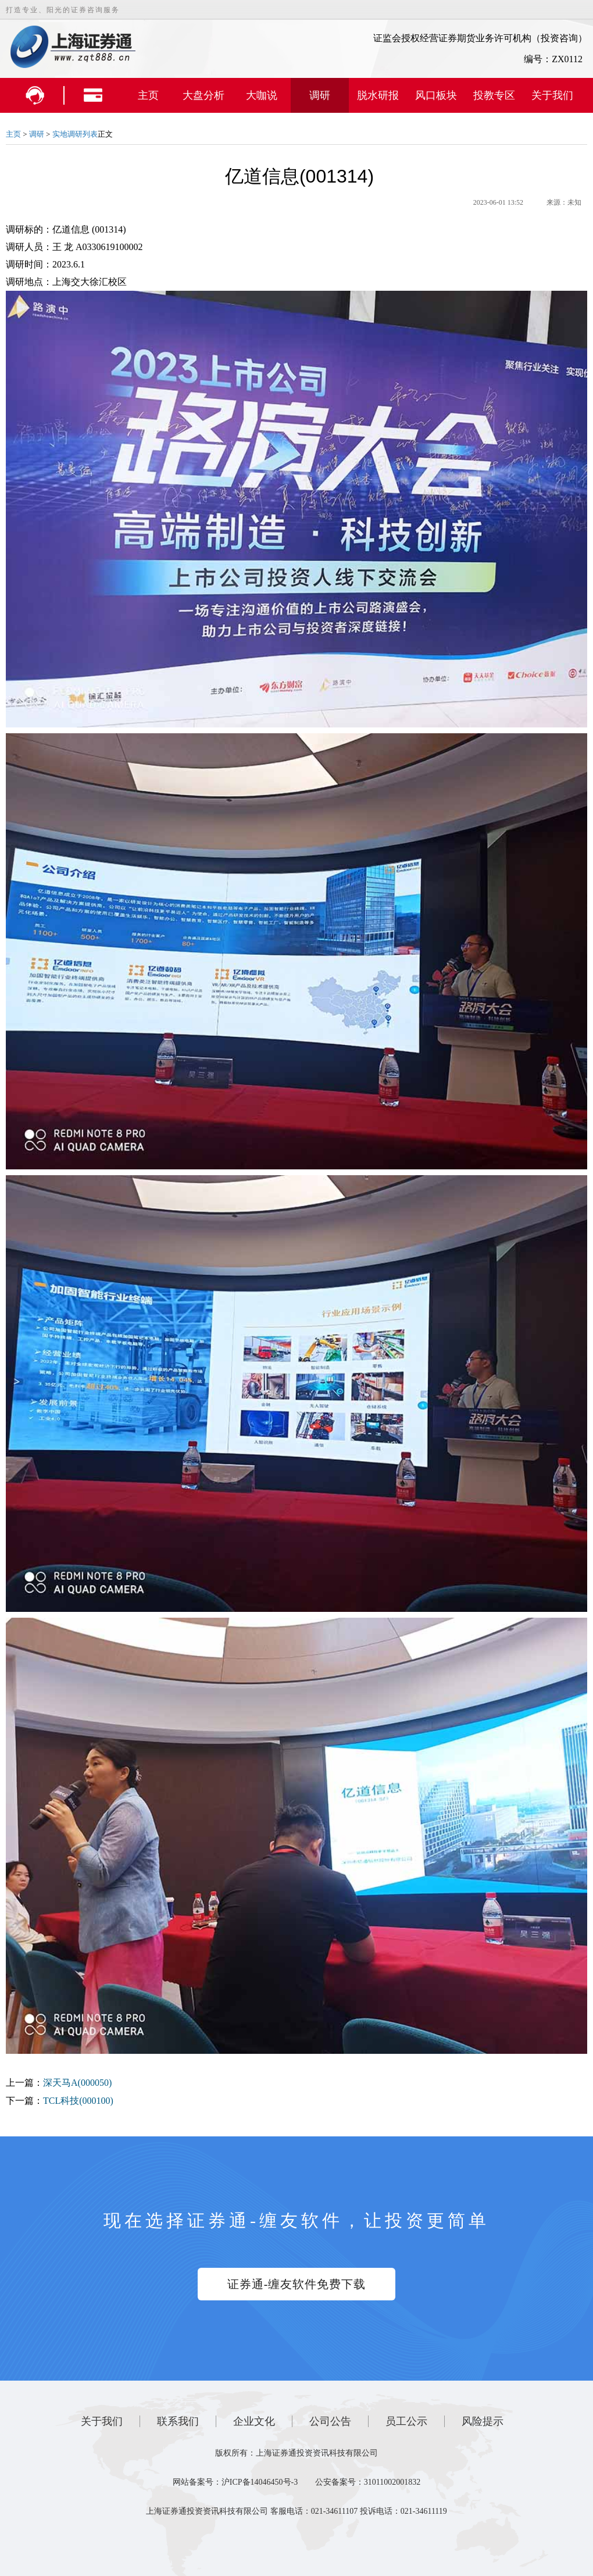 The height and width of the screenshot is (2576, 593). Describe the element at coordinates (148, 95) in the screenshot. I see `主页` at that location.